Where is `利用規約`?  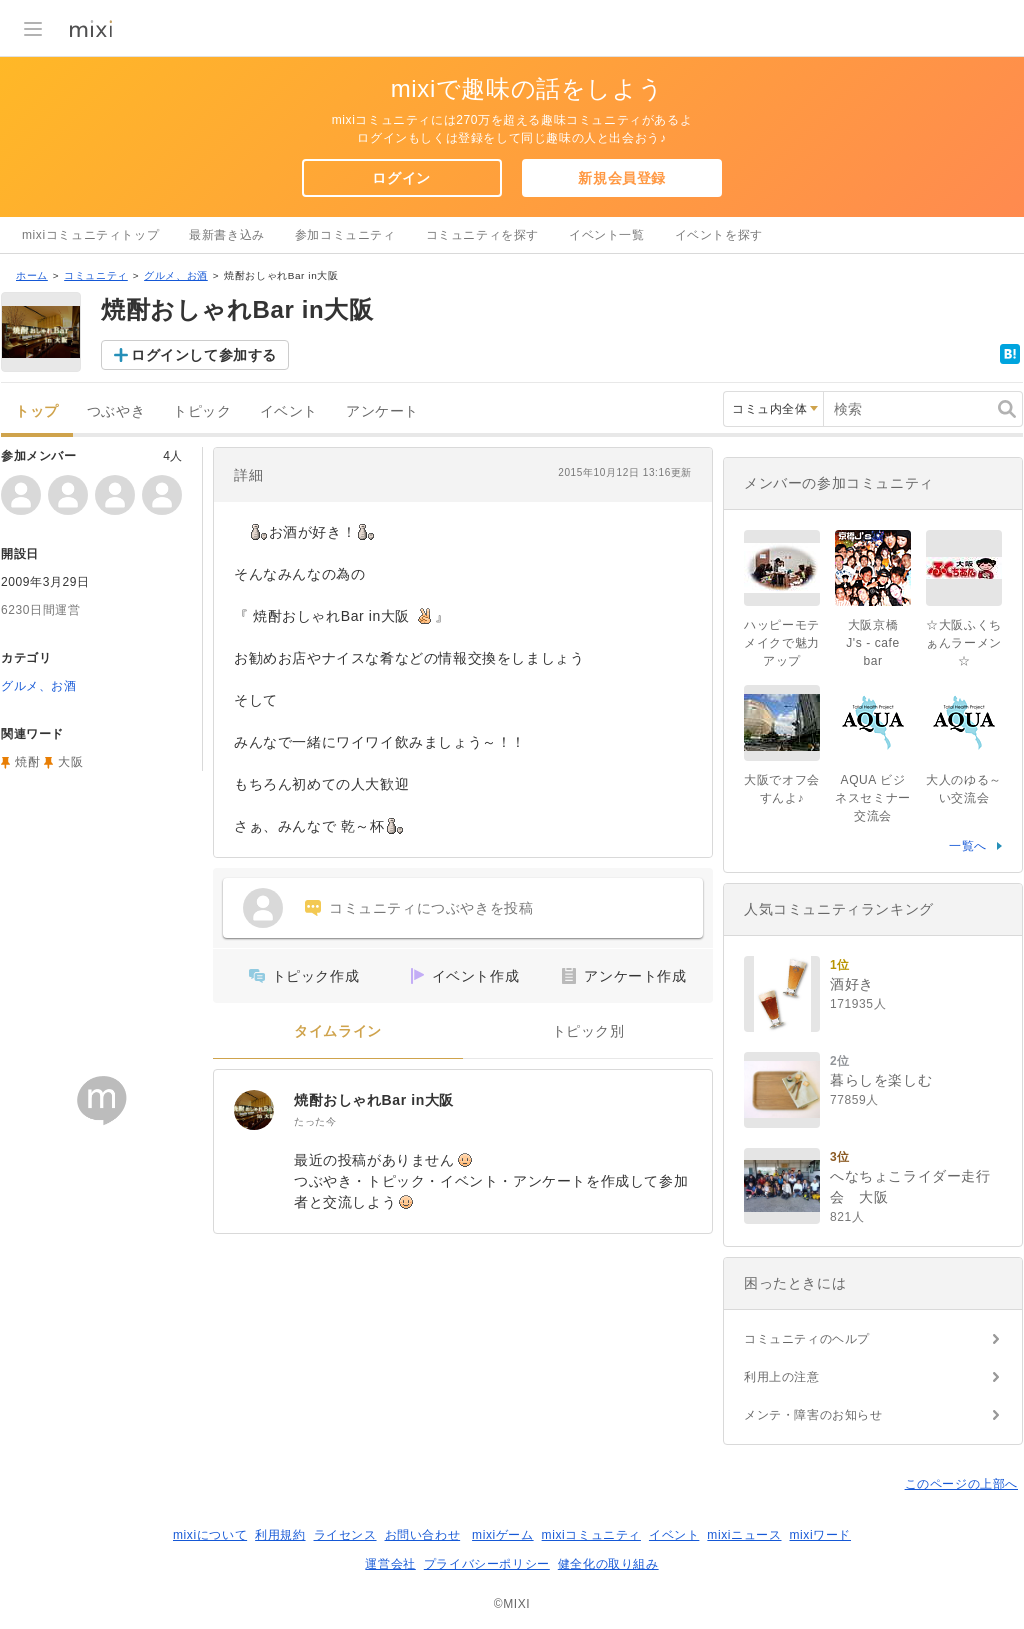 利用規約 is located at coordinates (280, 1535).